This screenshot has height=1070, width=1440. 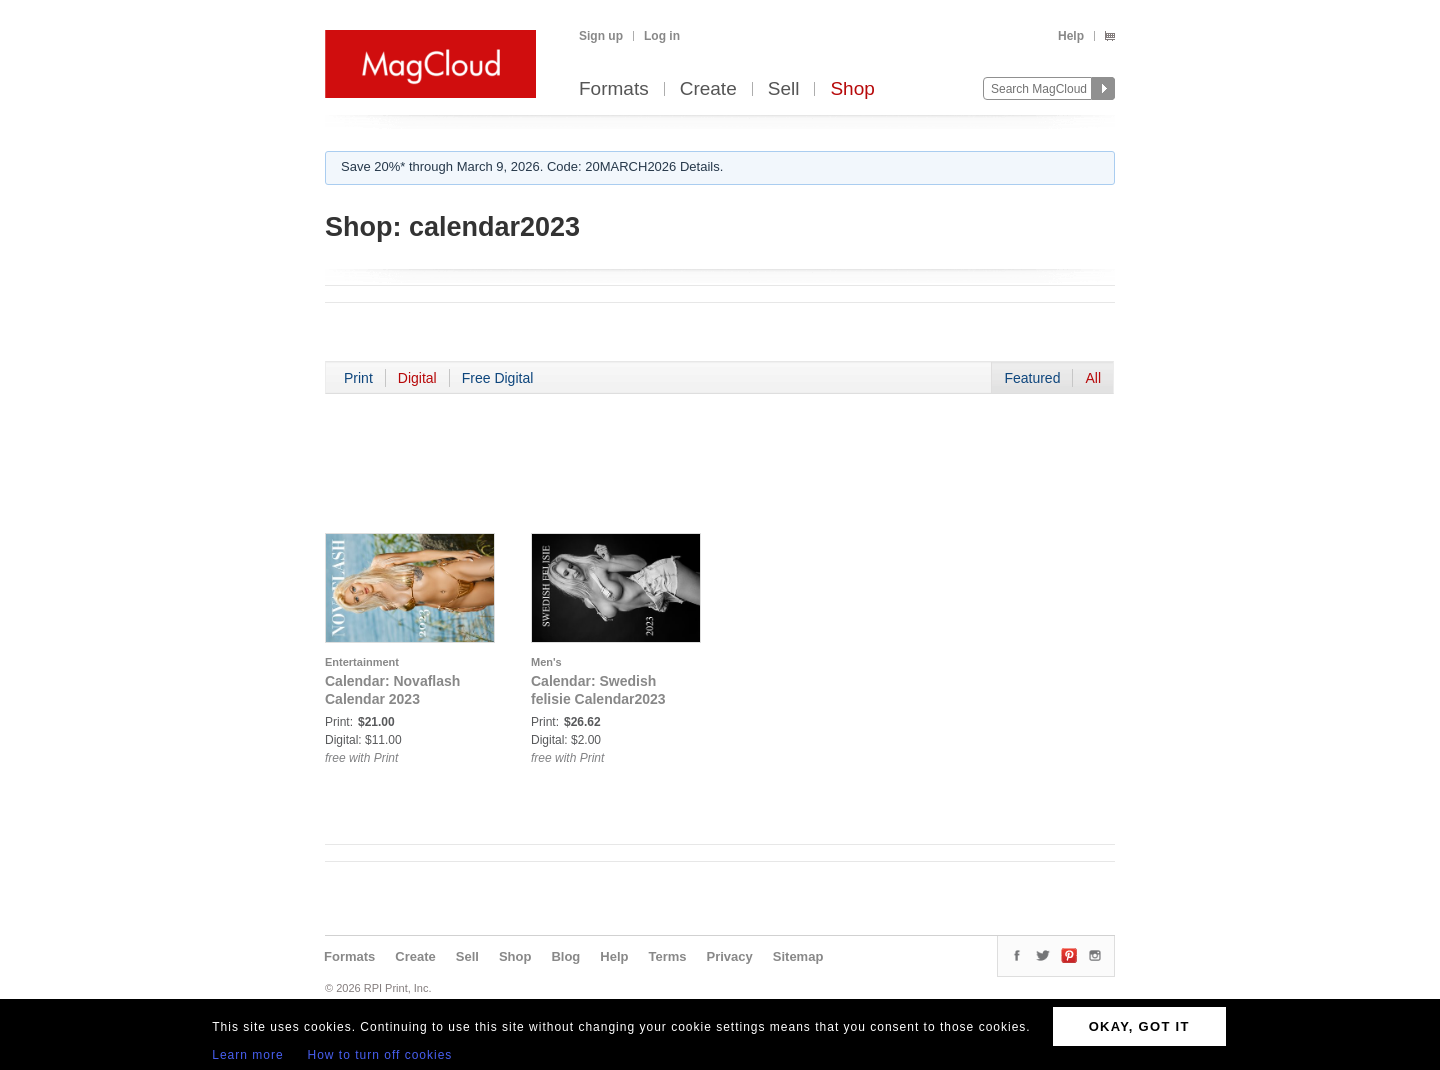 I want to click on Terms, so click(x=667, y=956).